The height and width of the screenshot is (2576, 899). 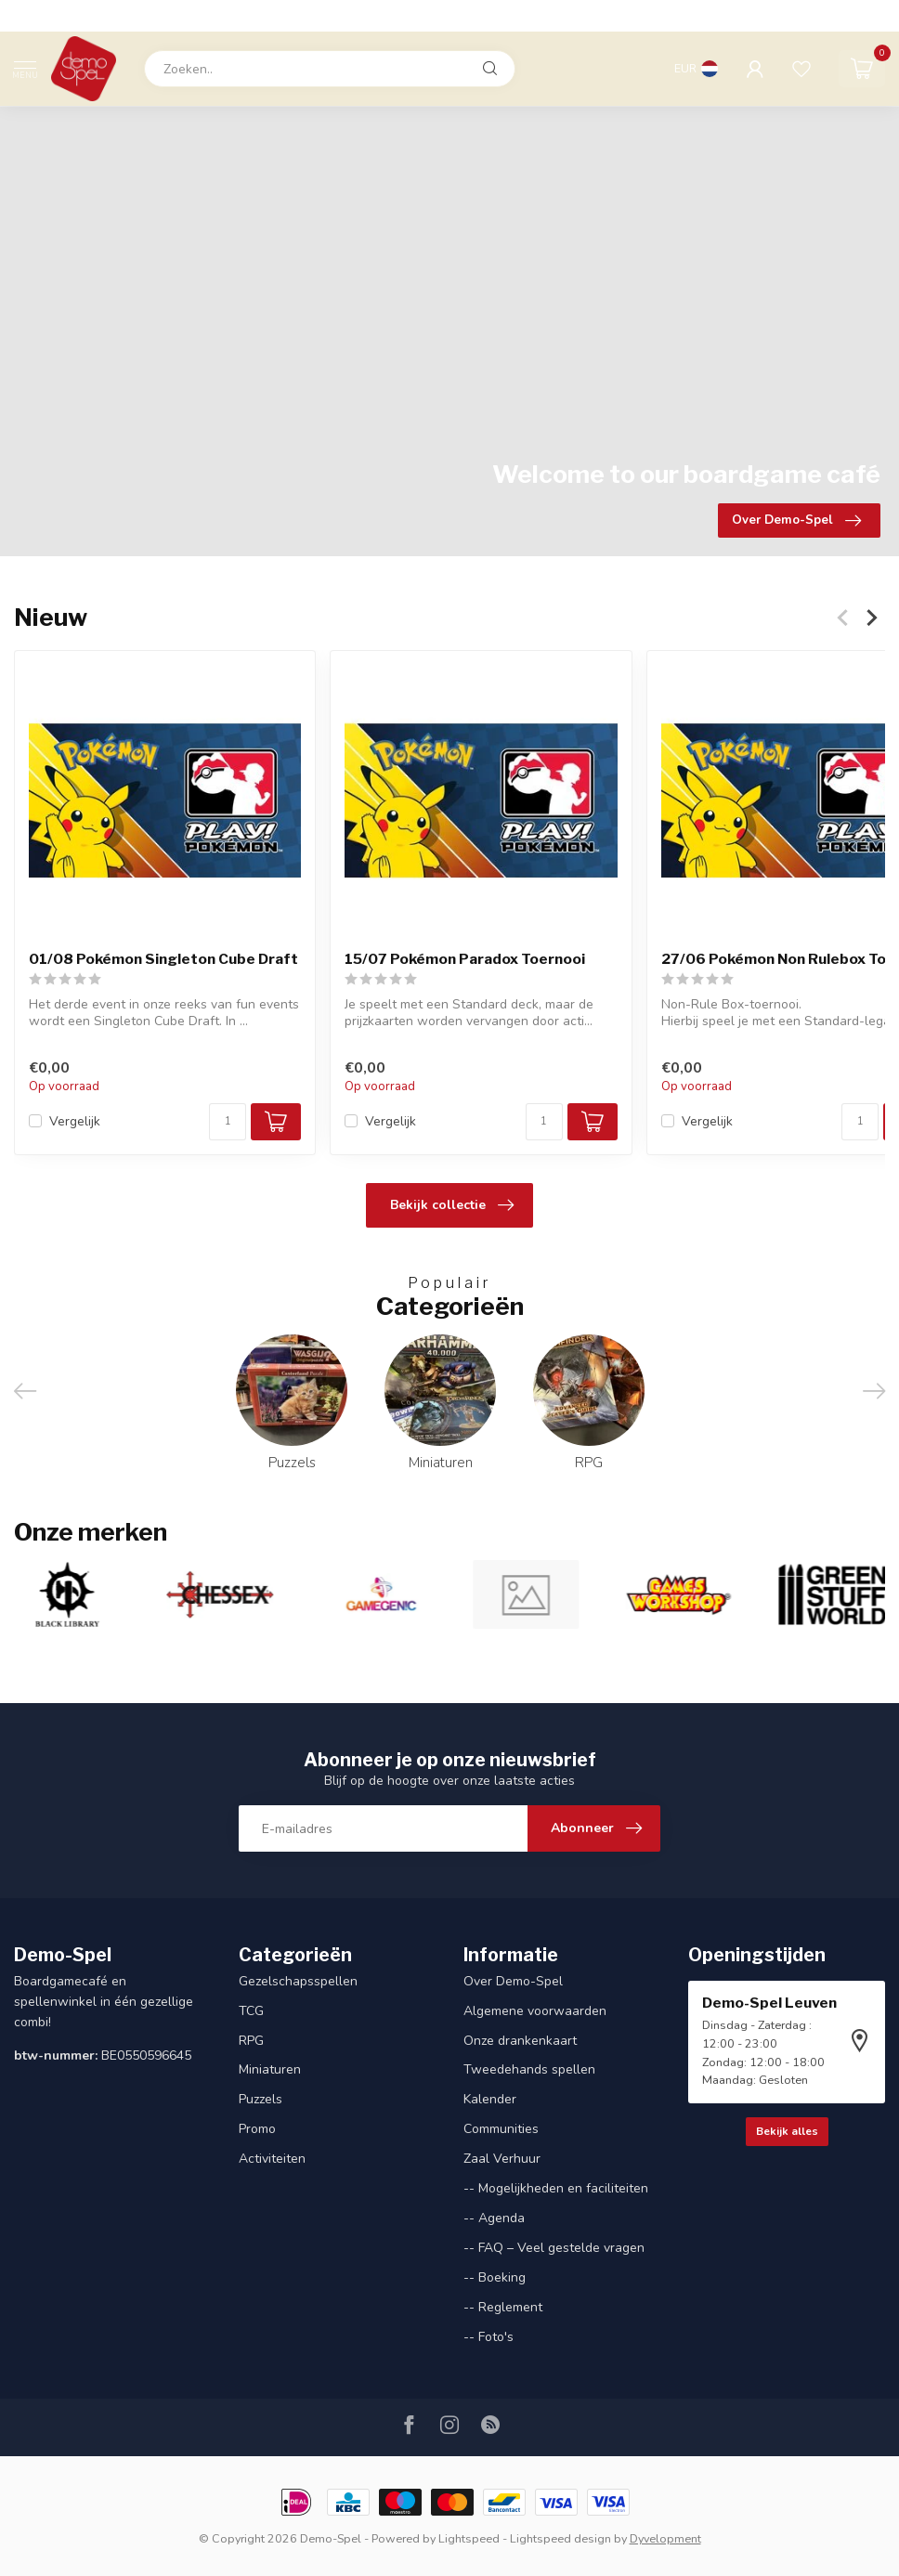 I want to click on Algemene voorwaarden, so click(x=534, y=2011).